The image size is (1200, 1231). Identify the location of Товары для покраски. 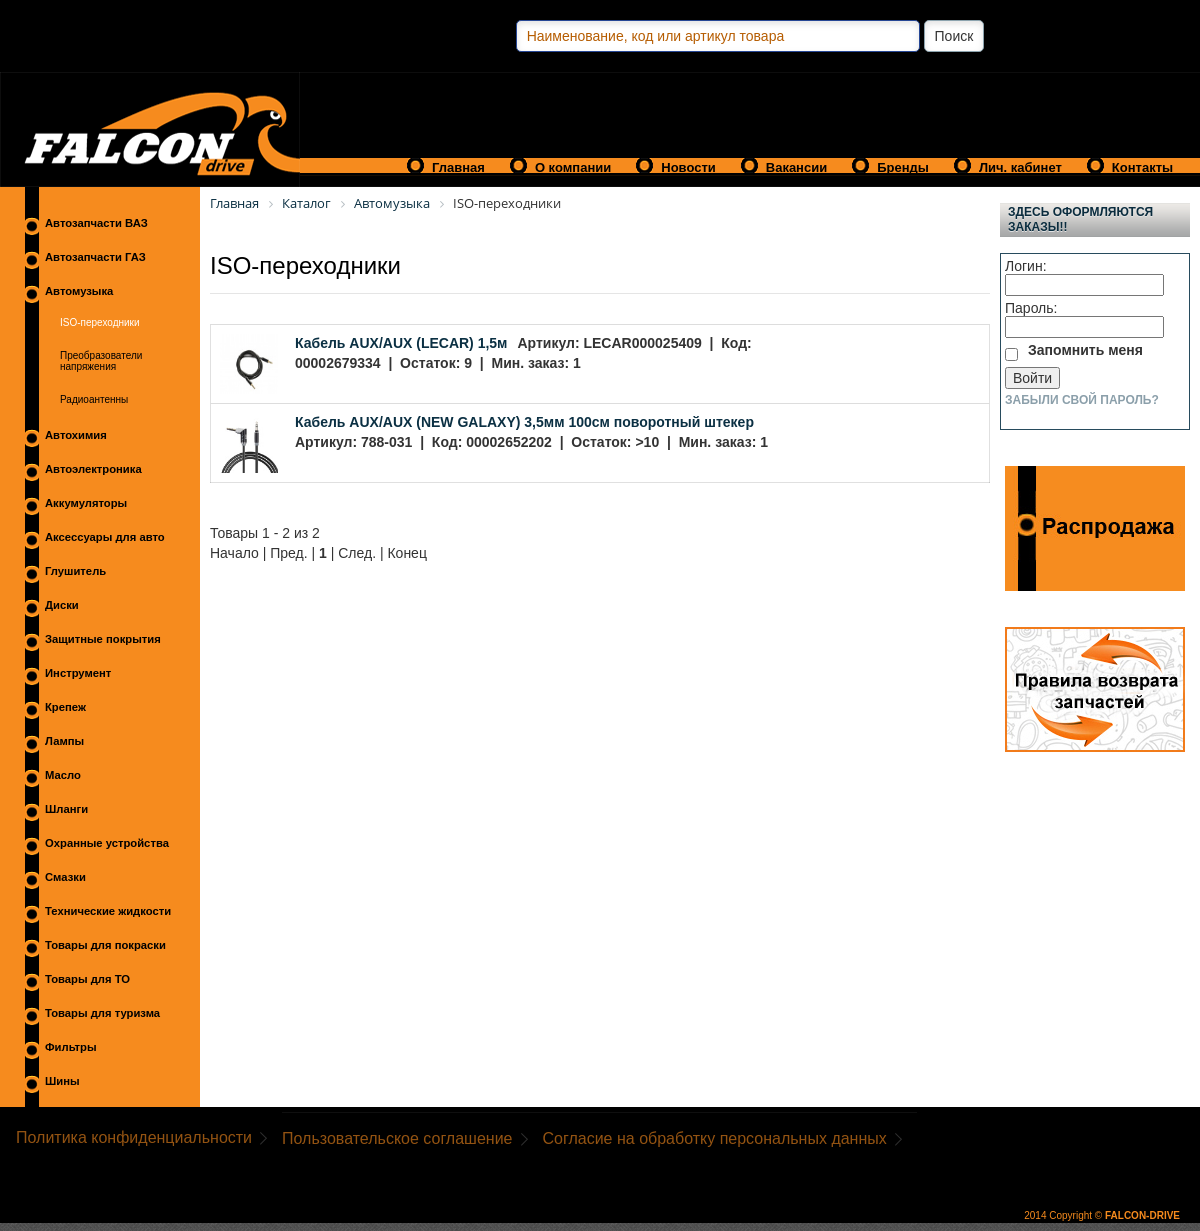
(105, 945).